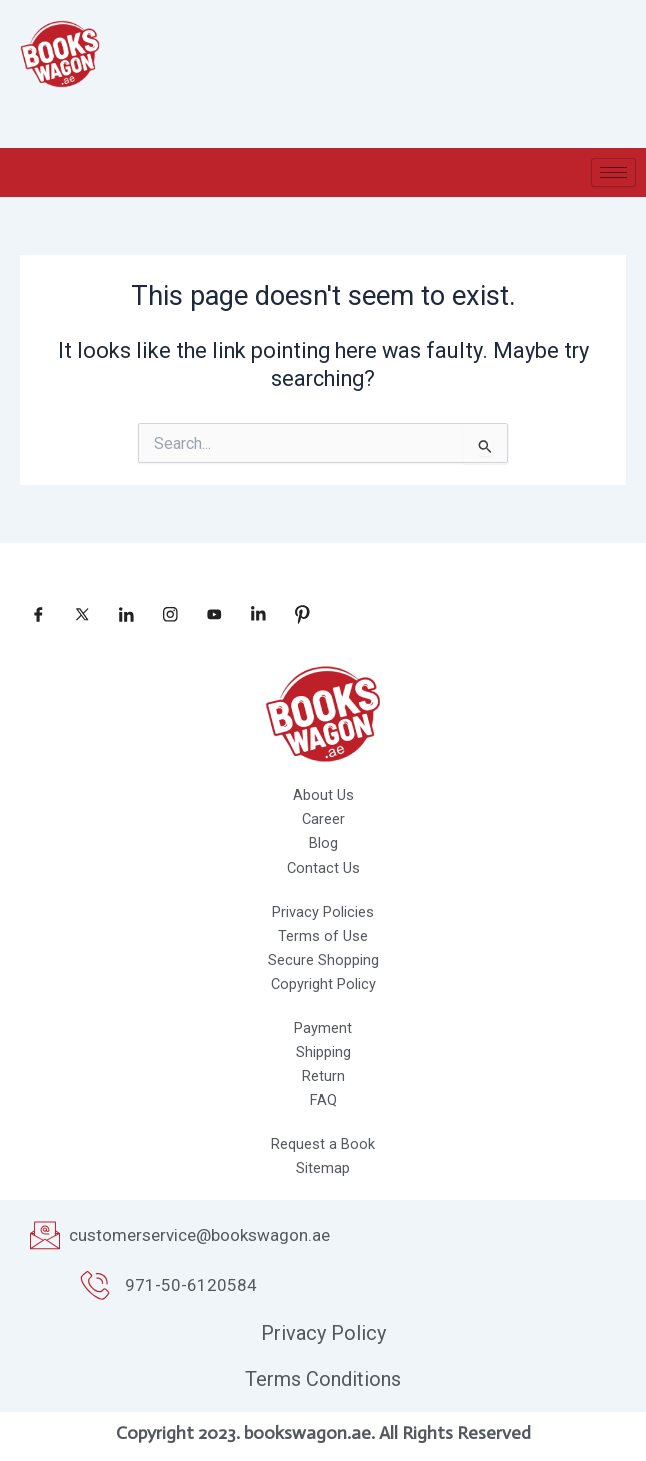 Image resolution: width=646 pixels, height=1461 pixels. Describe the element at coordinates (119, 614) in the screenshot. I see `[LinkedIn]` at that location.